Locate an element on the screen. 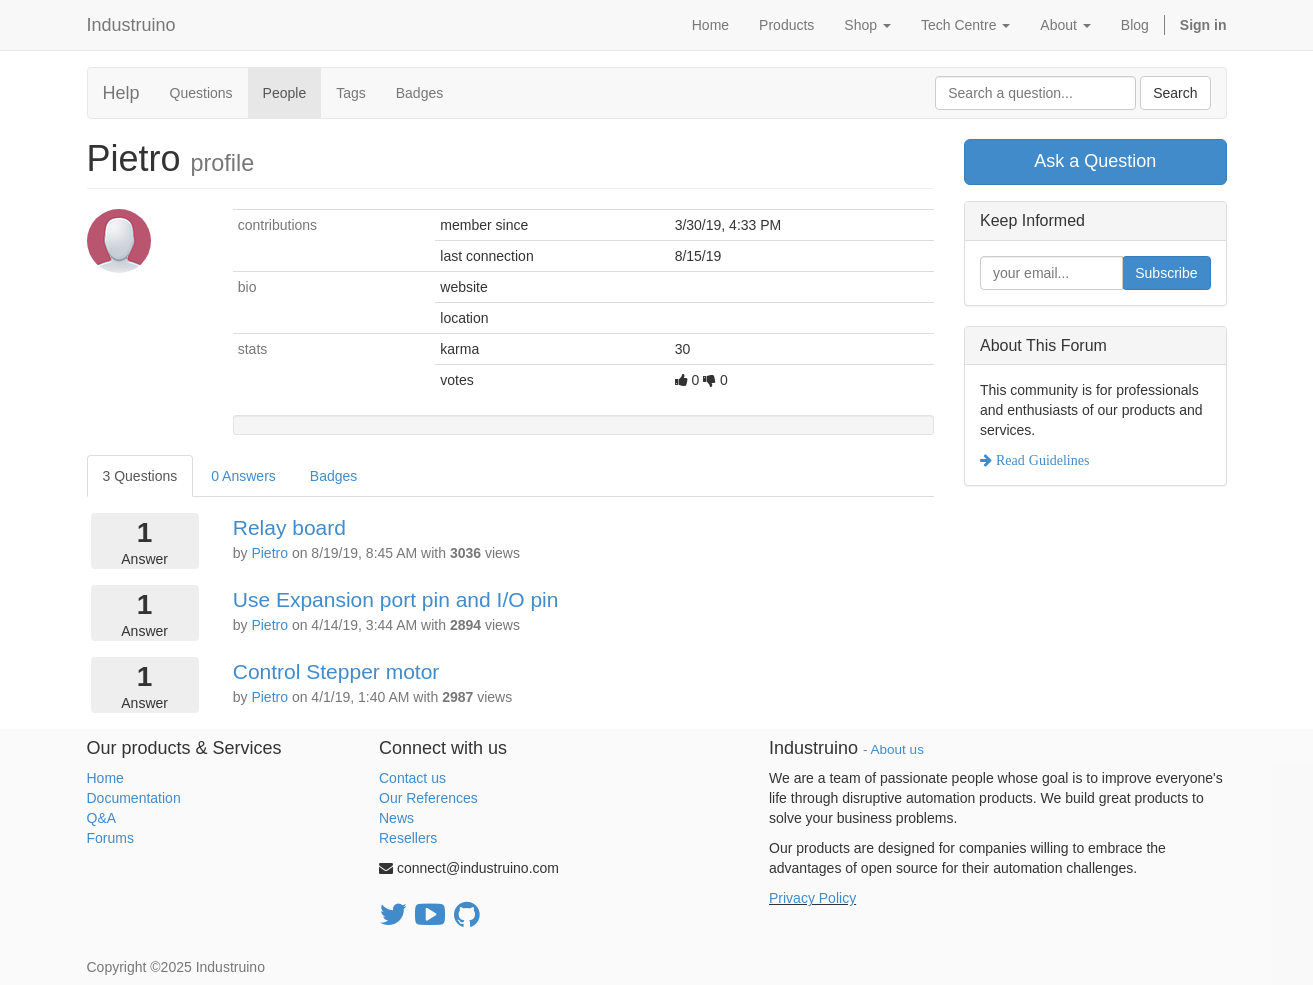  Forums is located at coordinates (110, 838).